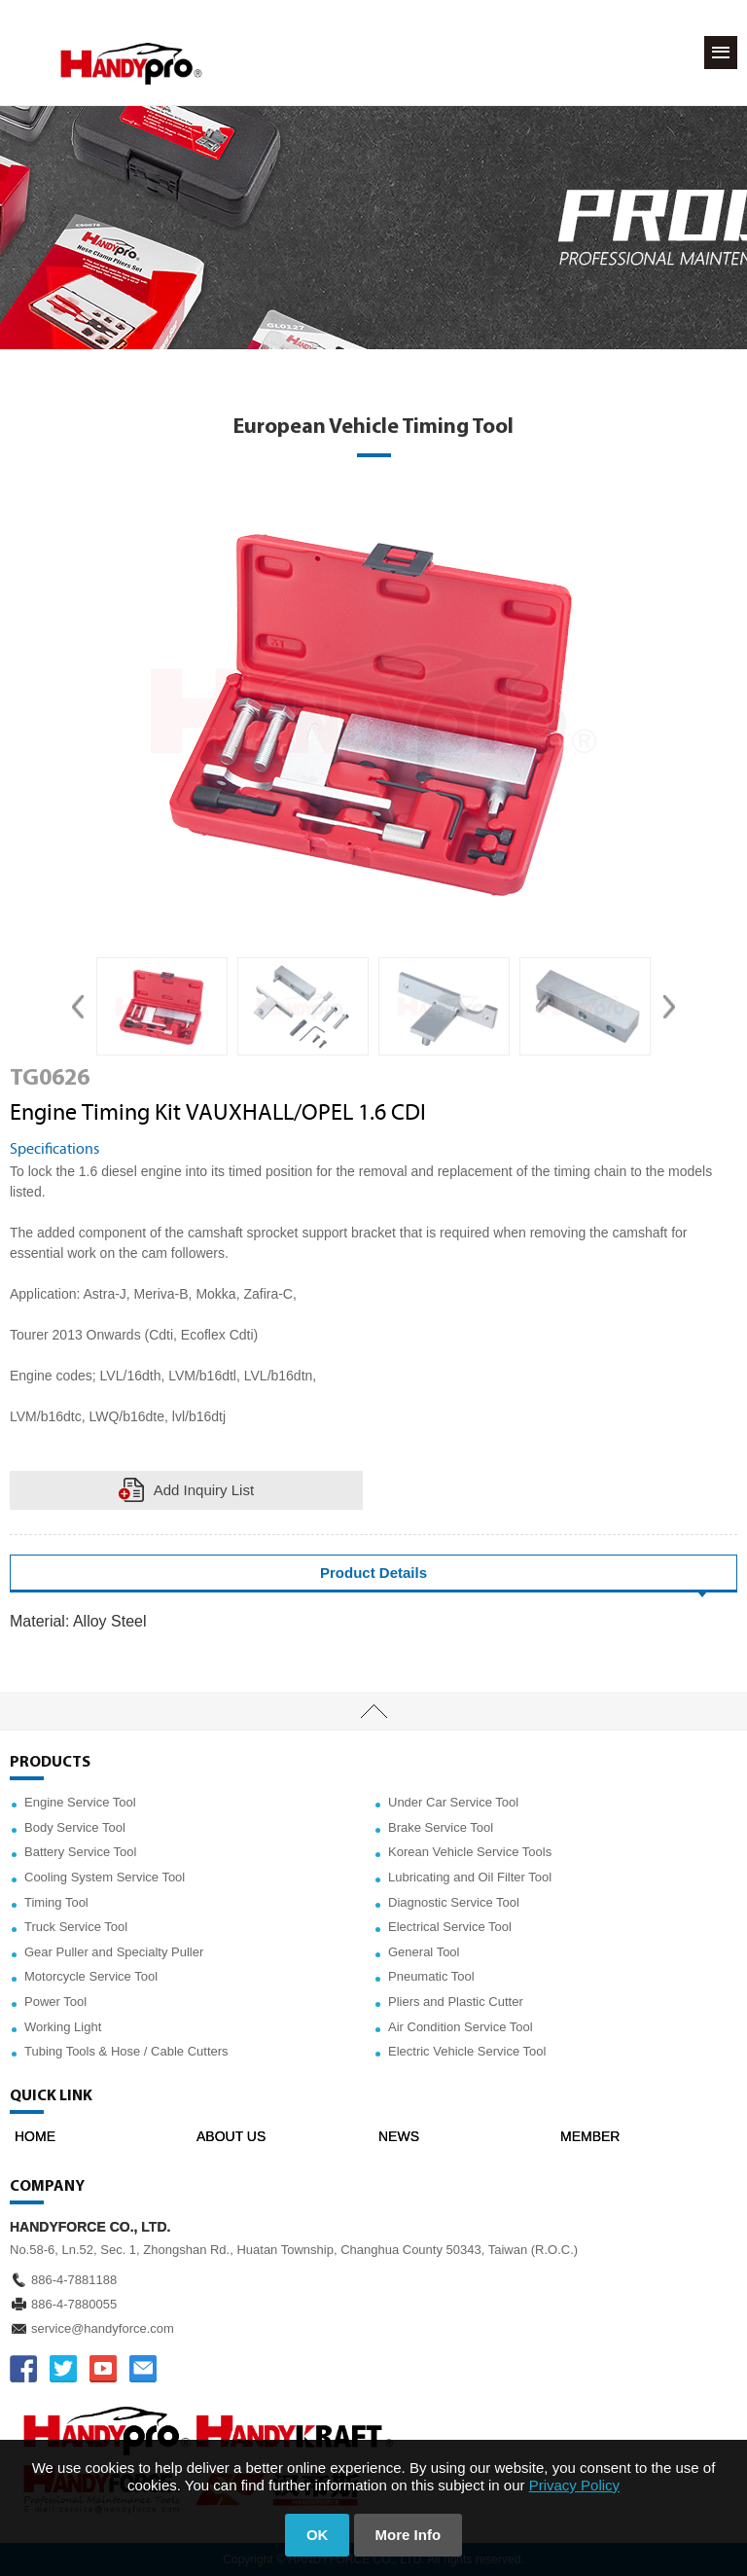  I want to click on Truck Service Tool, so click(75, 1926).